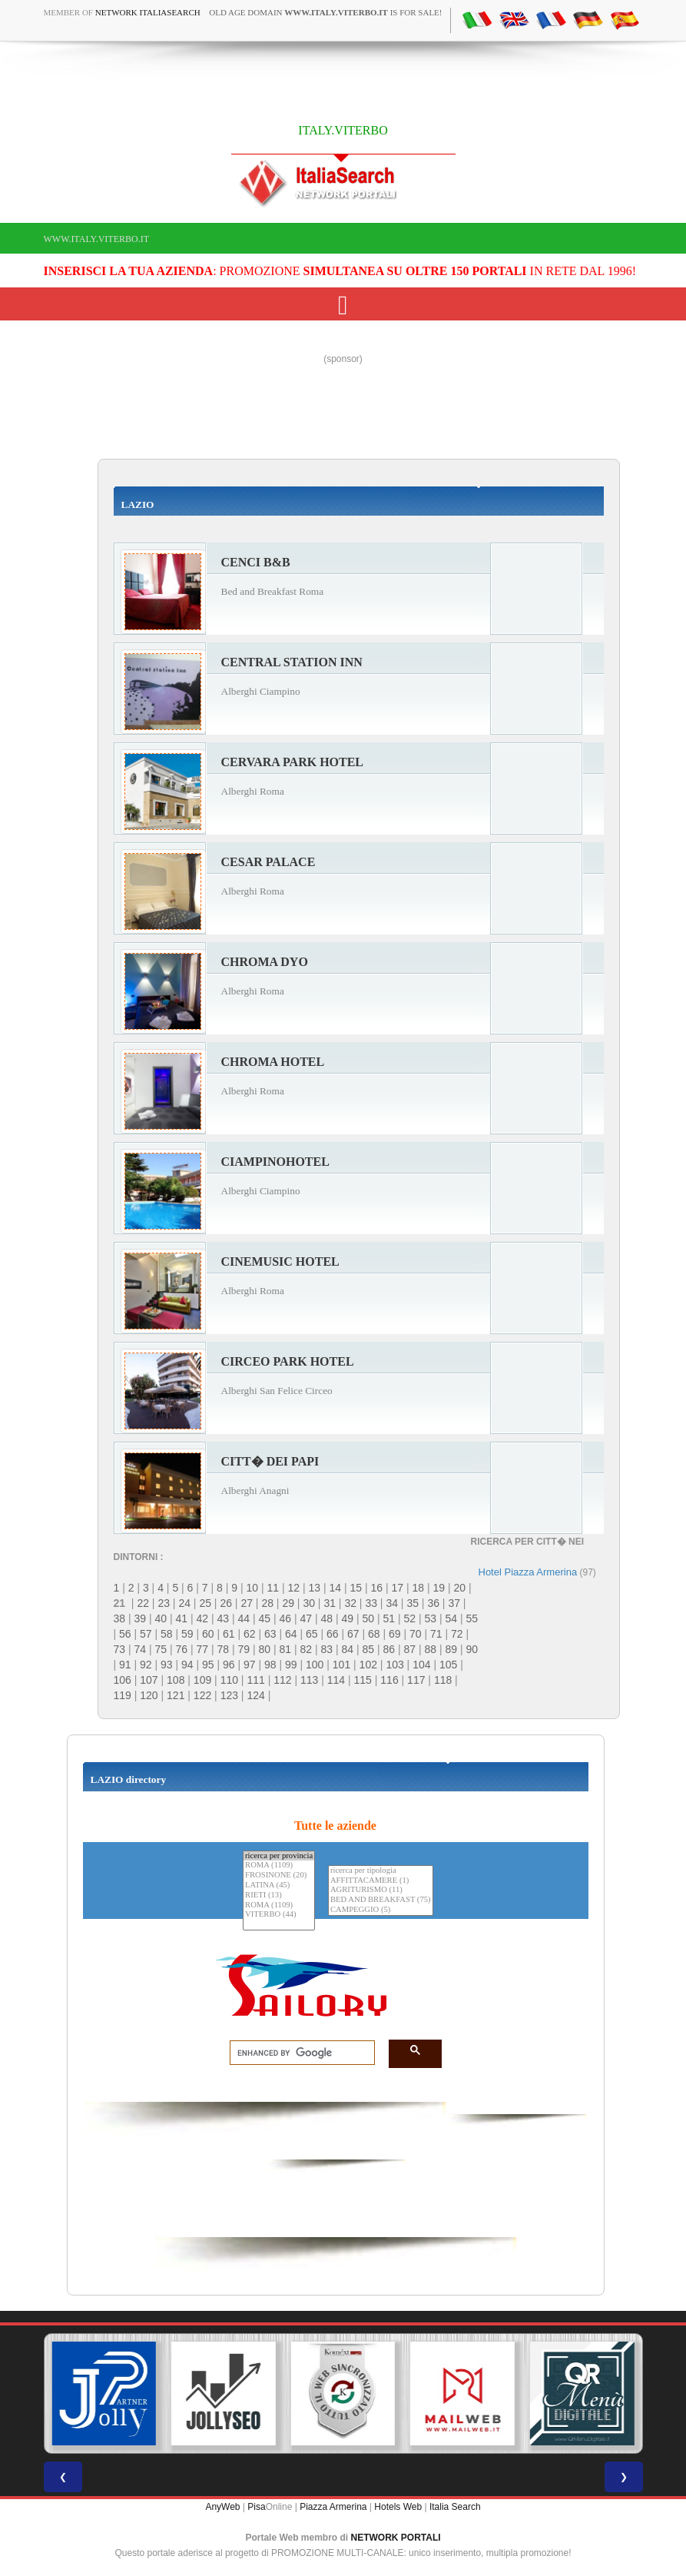 The image size is (686, 2576). Describe the element at coordinates (140, 1649) in the screenshot. I see `74` at that location.